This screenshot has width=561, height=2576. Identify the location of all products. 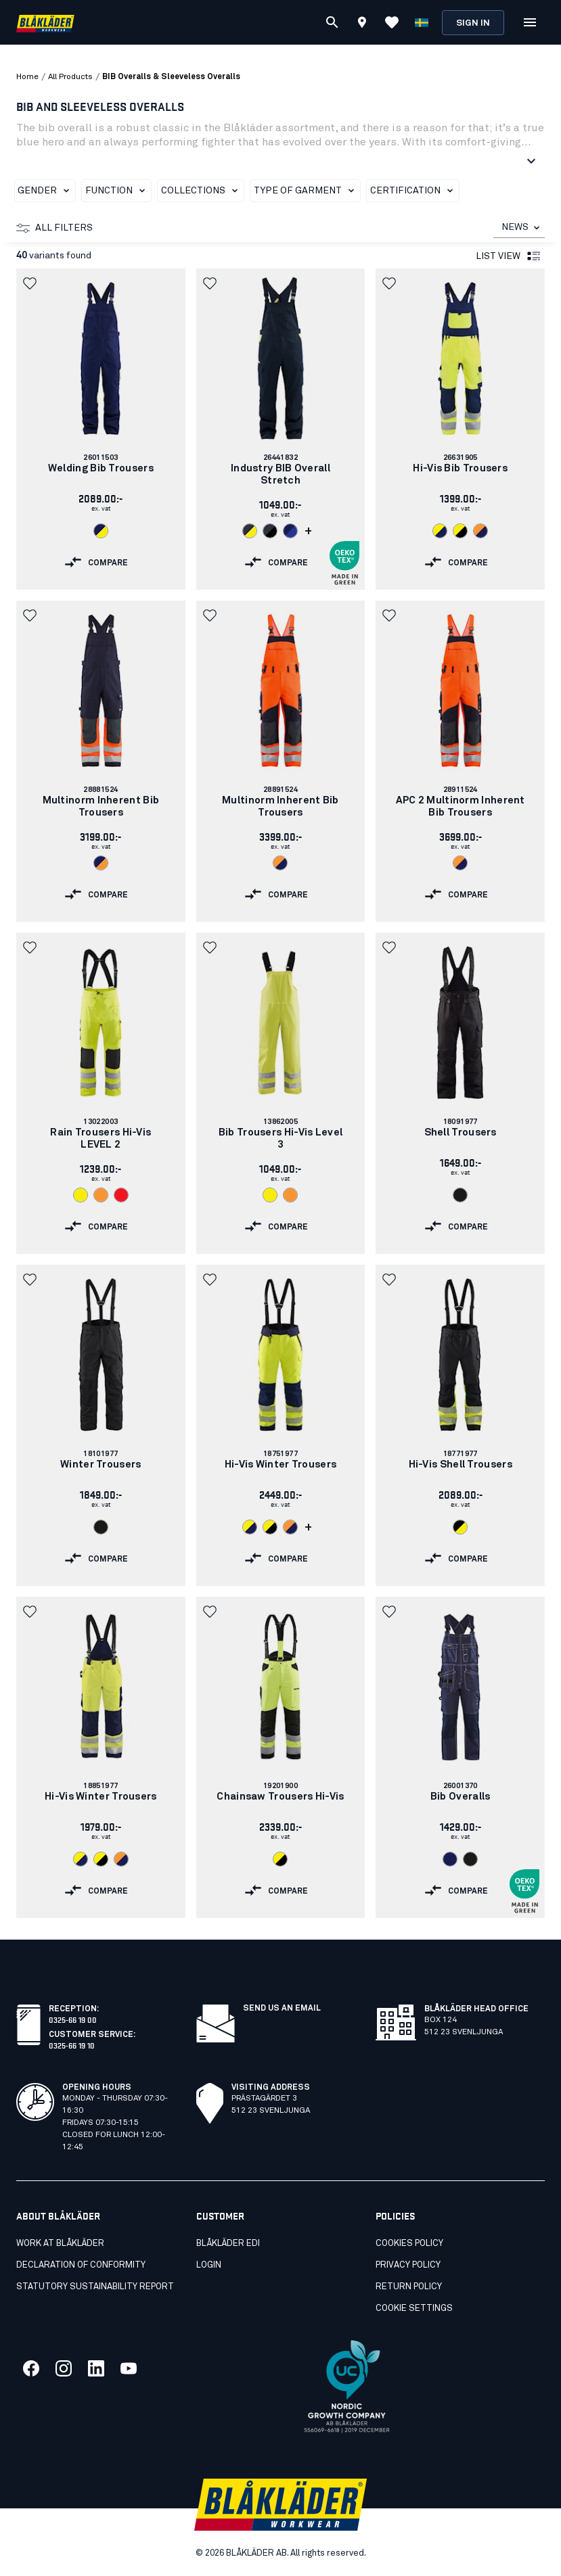
(70, 77).